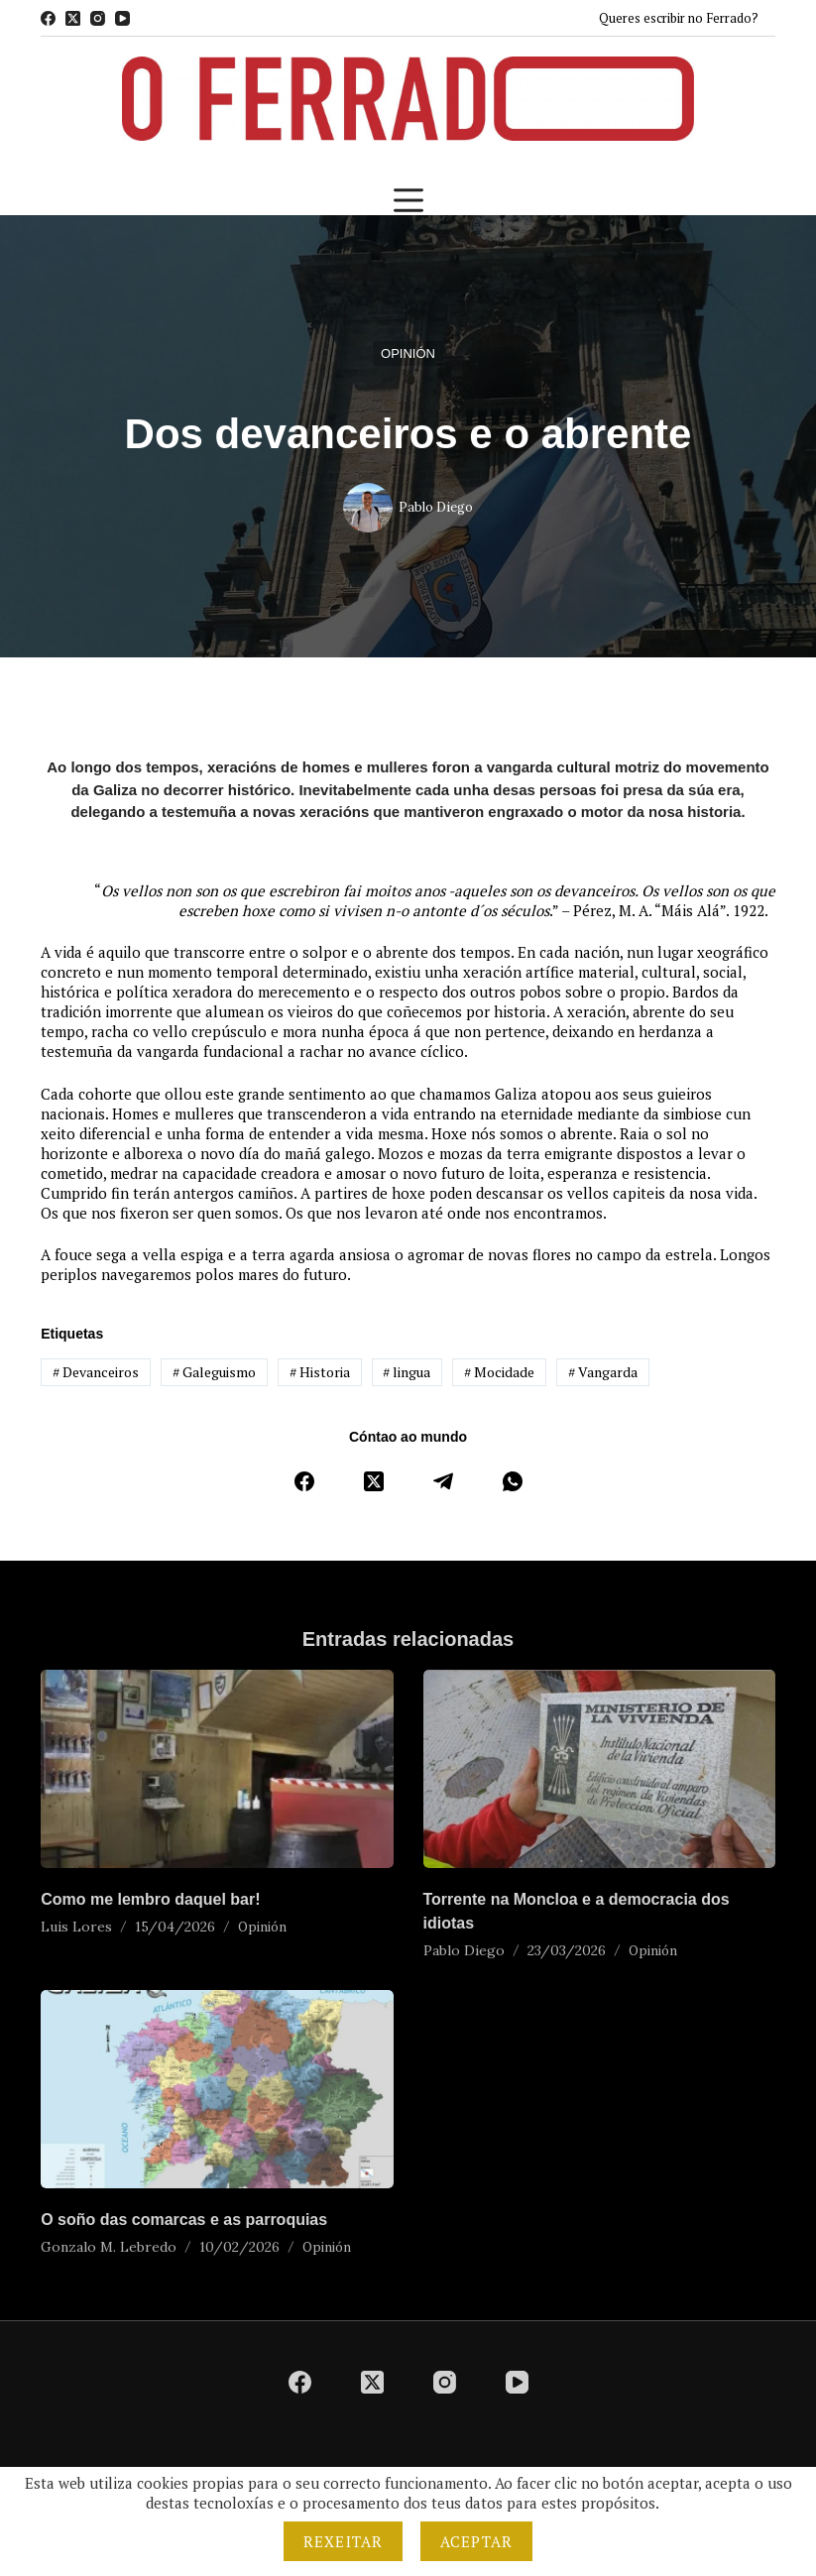  I want to click on [Como me lembro daquel bar!], so click(217, 1769).